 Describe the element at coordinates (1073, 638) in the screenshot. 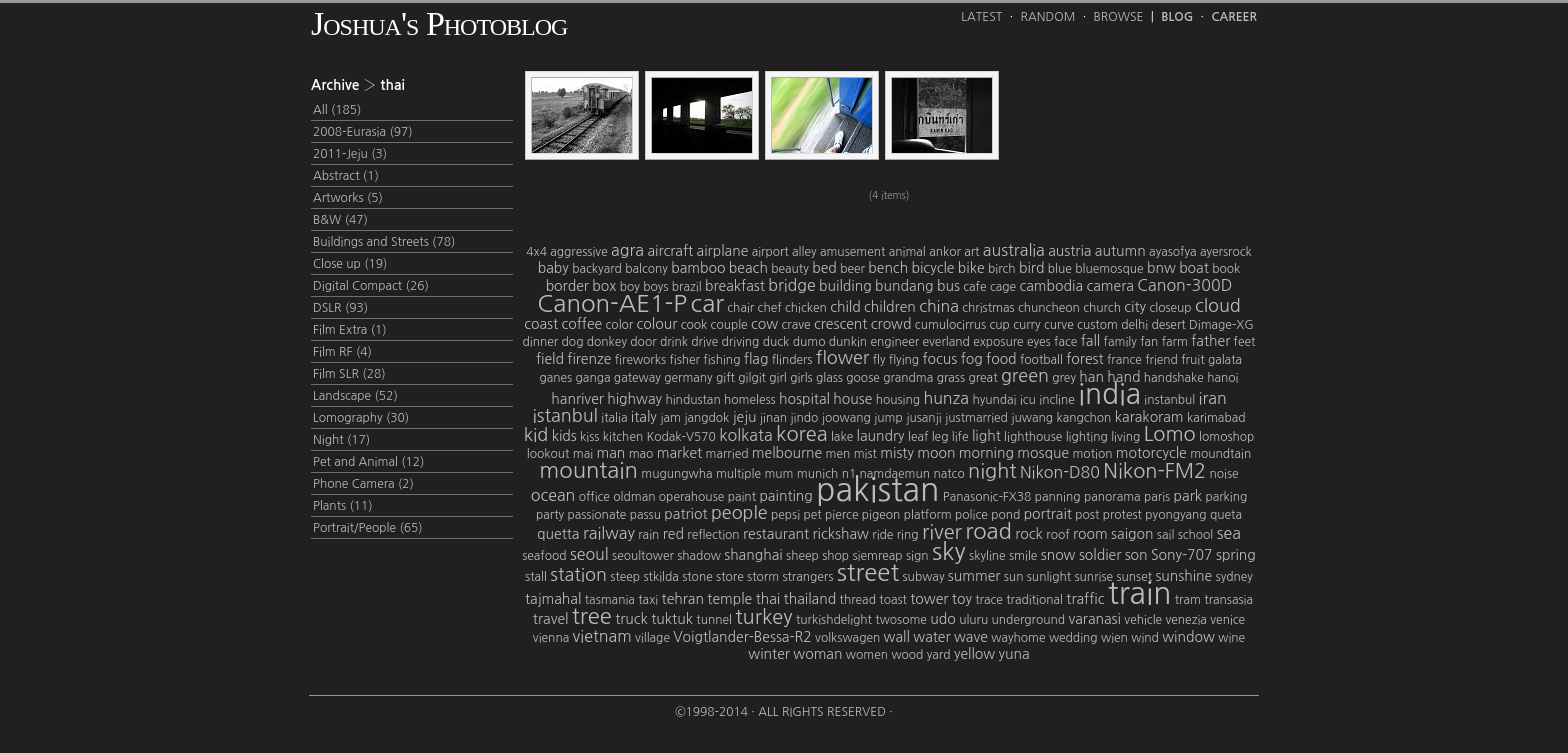

I see `wedding` at that location.